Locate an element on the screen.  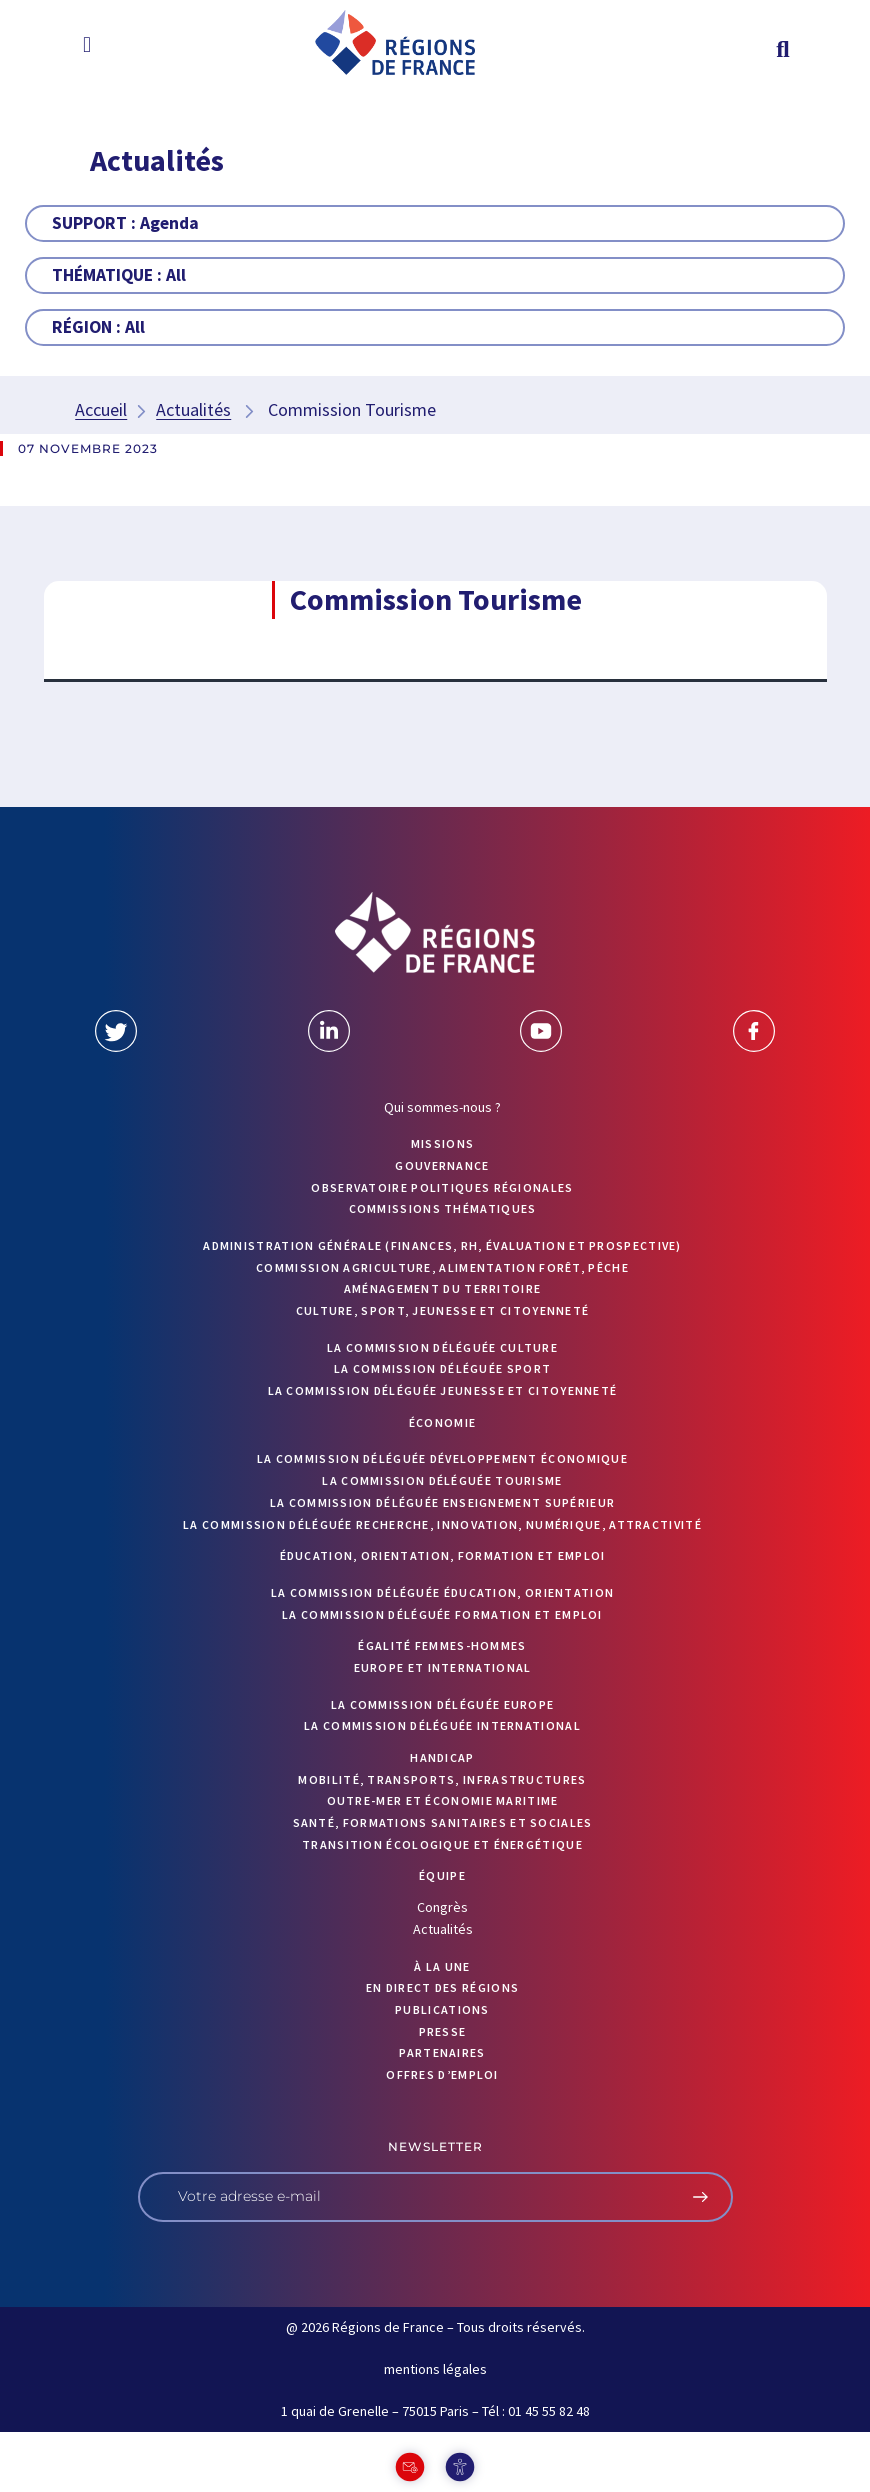
PUBLICATIONS is located at coordinates (442, 2009).